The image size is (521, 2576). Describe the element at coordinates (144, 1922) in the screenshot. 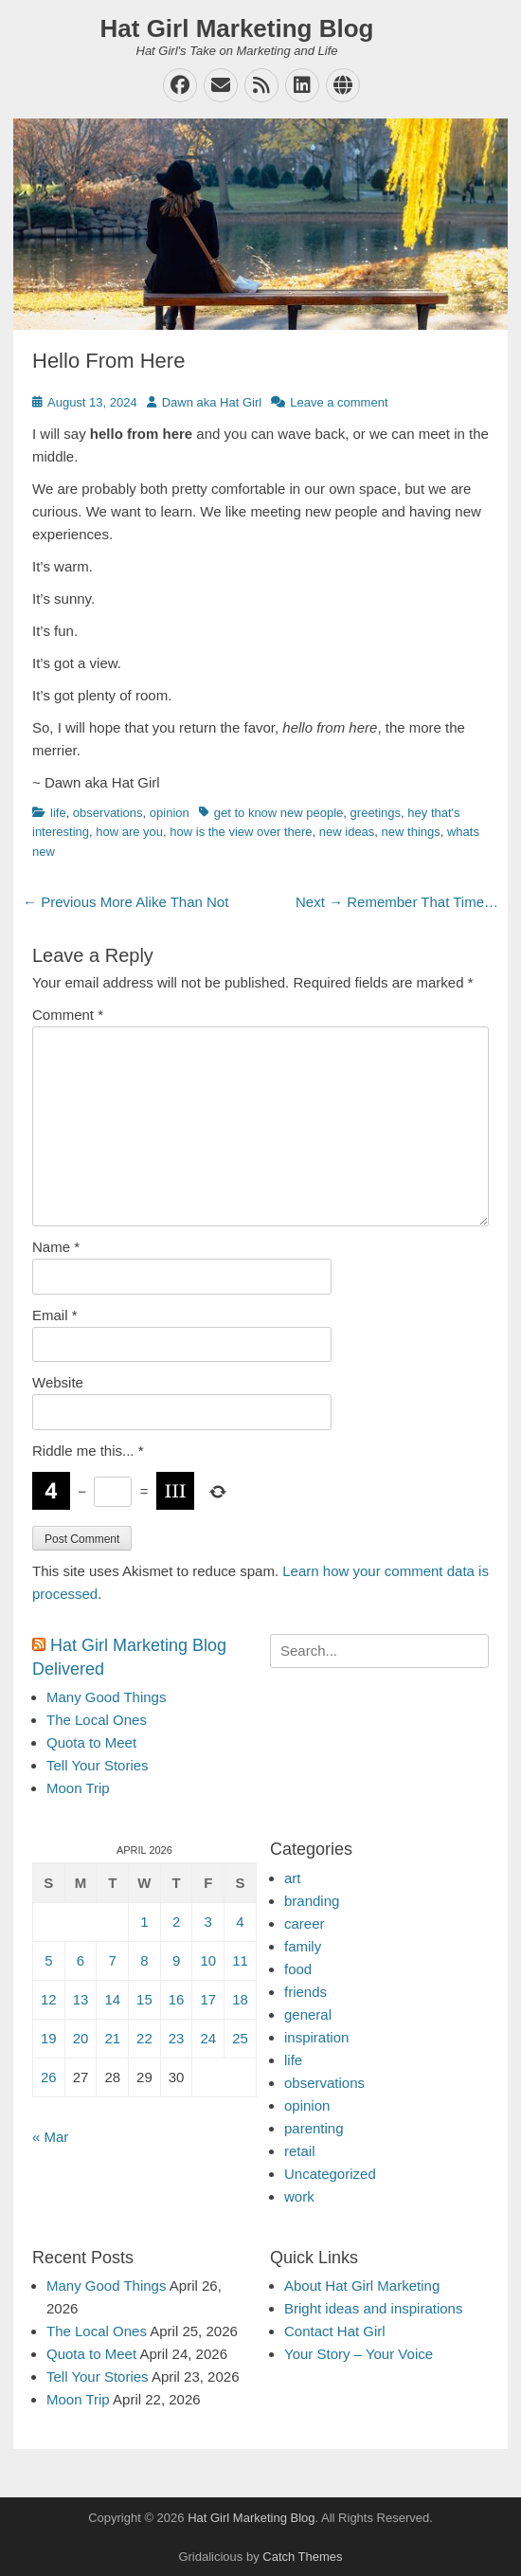

I see `1 [Posts published on April 1, 2026]` at that location.